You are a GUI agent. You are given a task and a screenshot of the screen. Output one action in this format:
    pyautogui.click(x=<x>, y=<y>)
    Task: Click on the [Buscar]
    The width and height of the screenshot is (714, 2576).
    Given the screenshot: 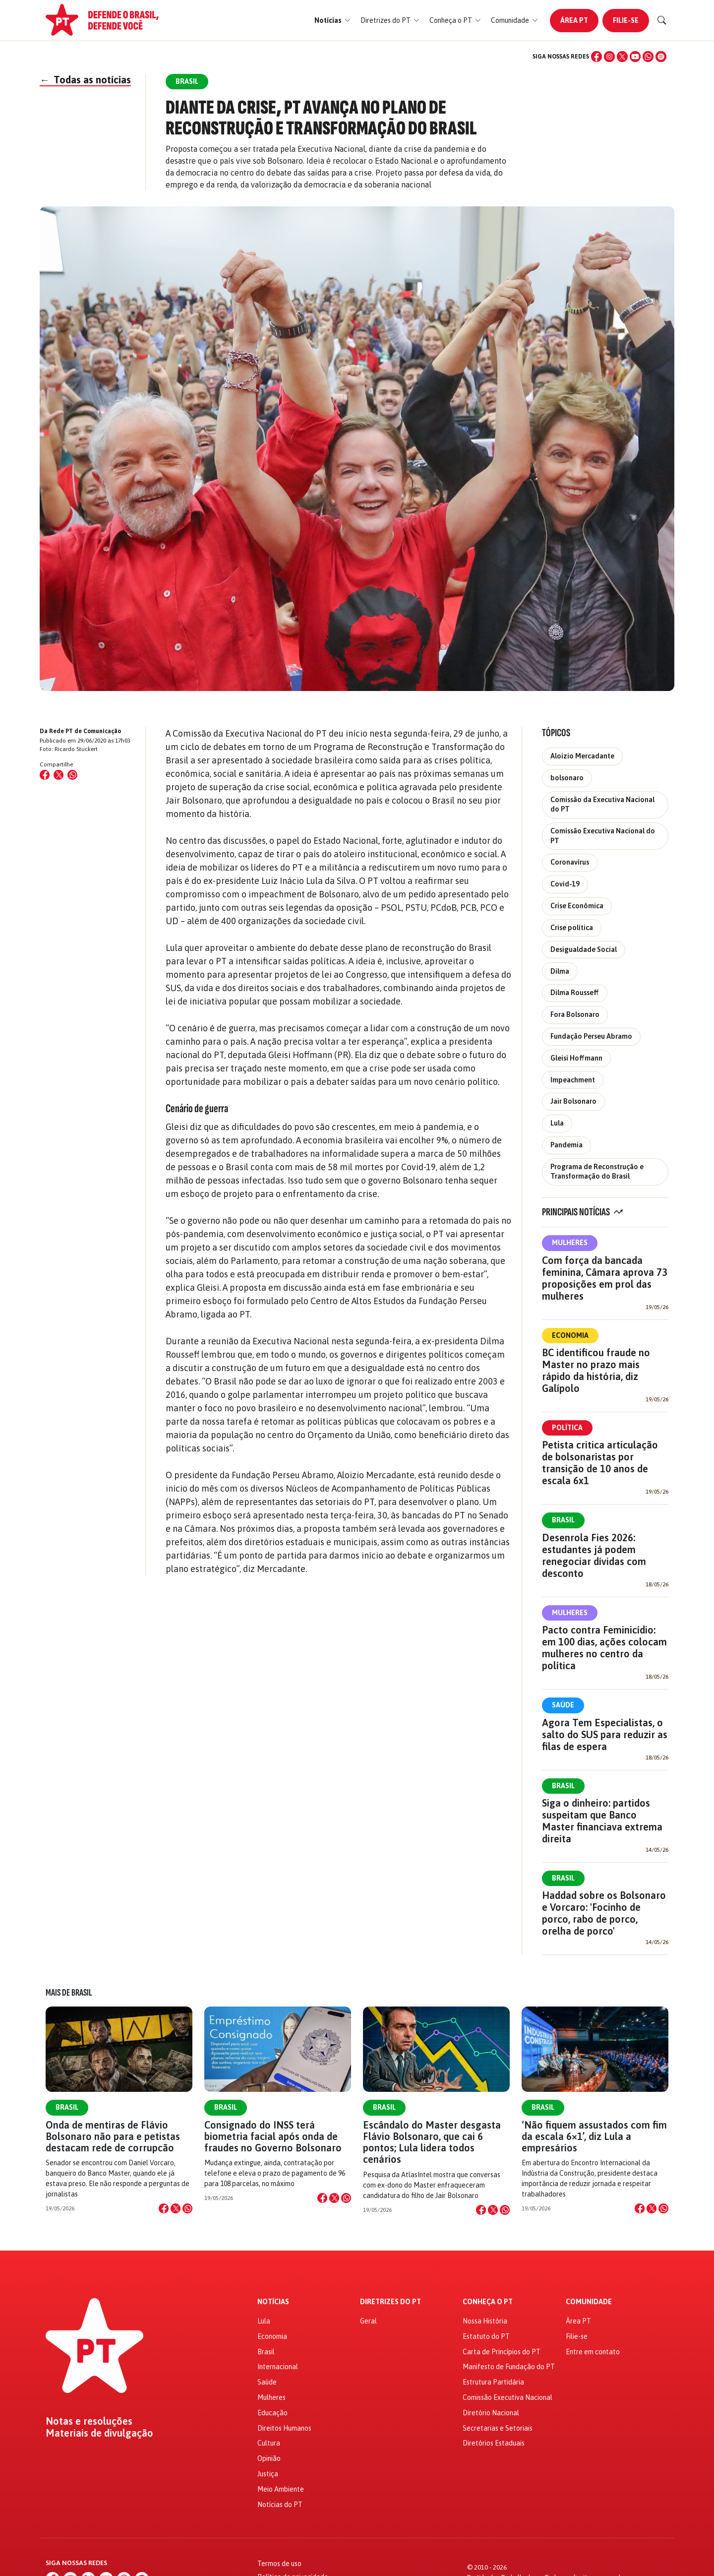 What is the action you would take?
    pyautogui.click(x=662, y=20)
    